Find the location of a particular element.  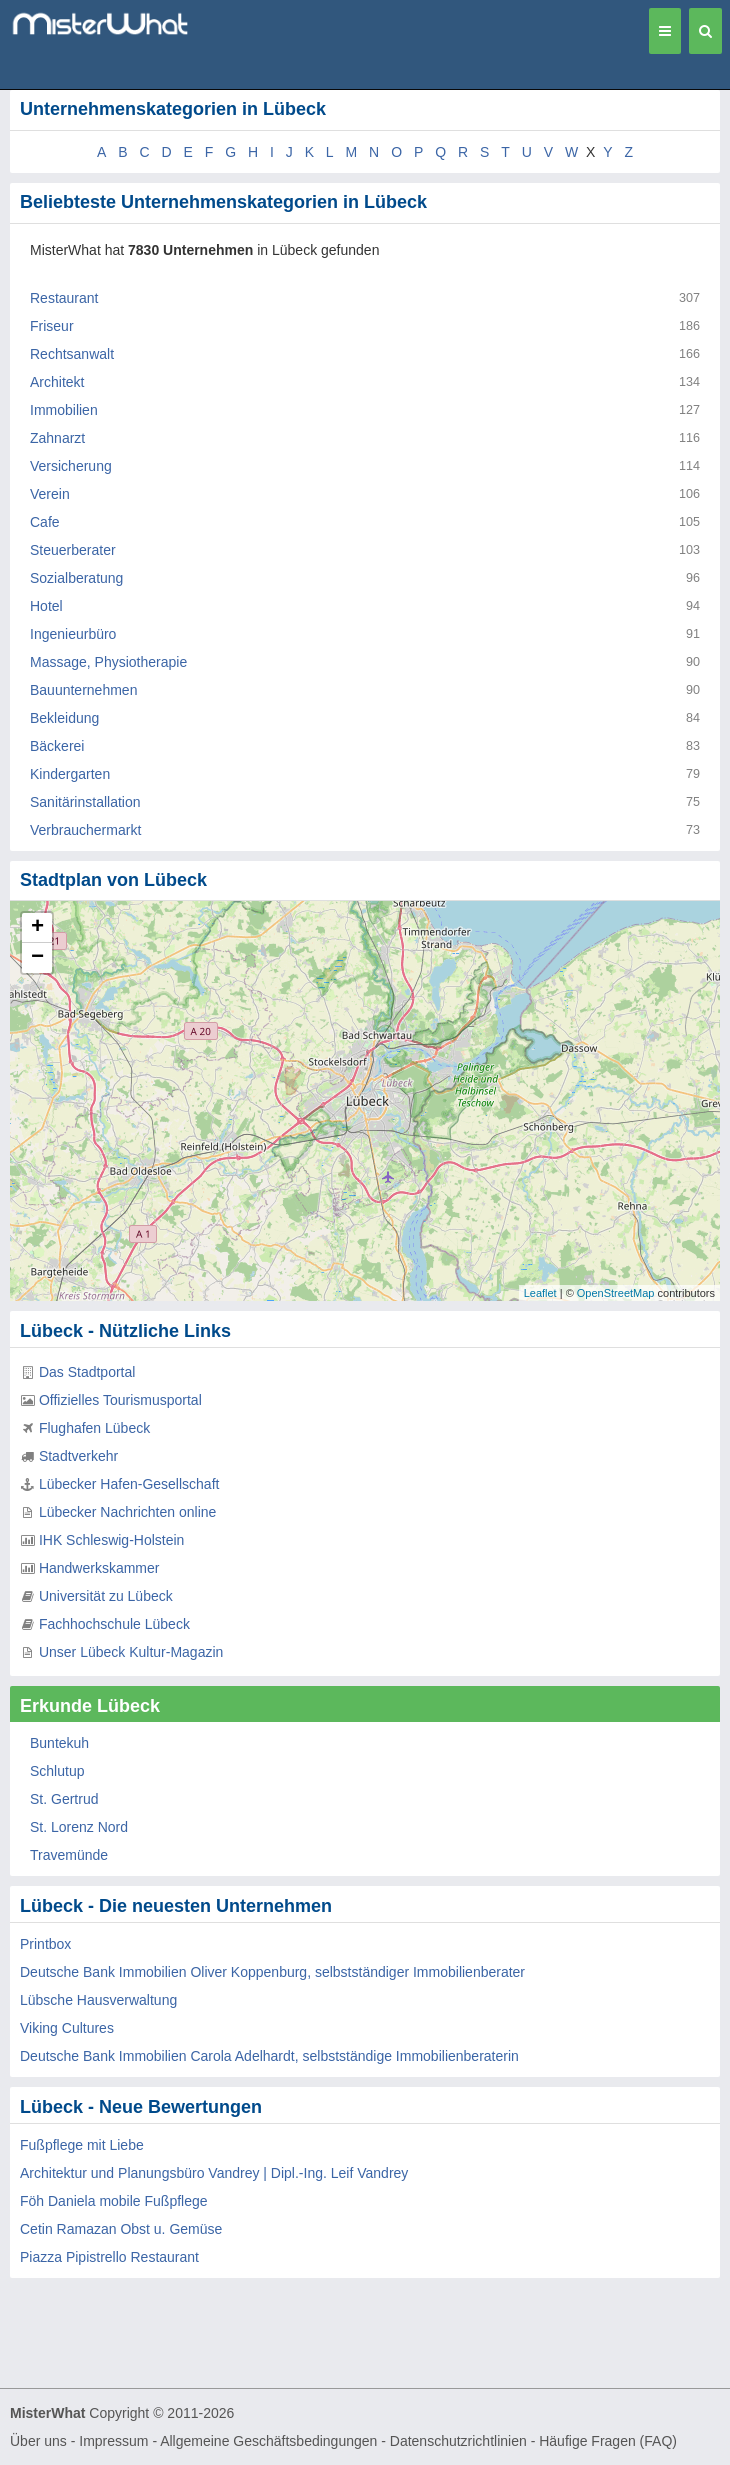

Bäckerei is located at coordinates (57, 746).